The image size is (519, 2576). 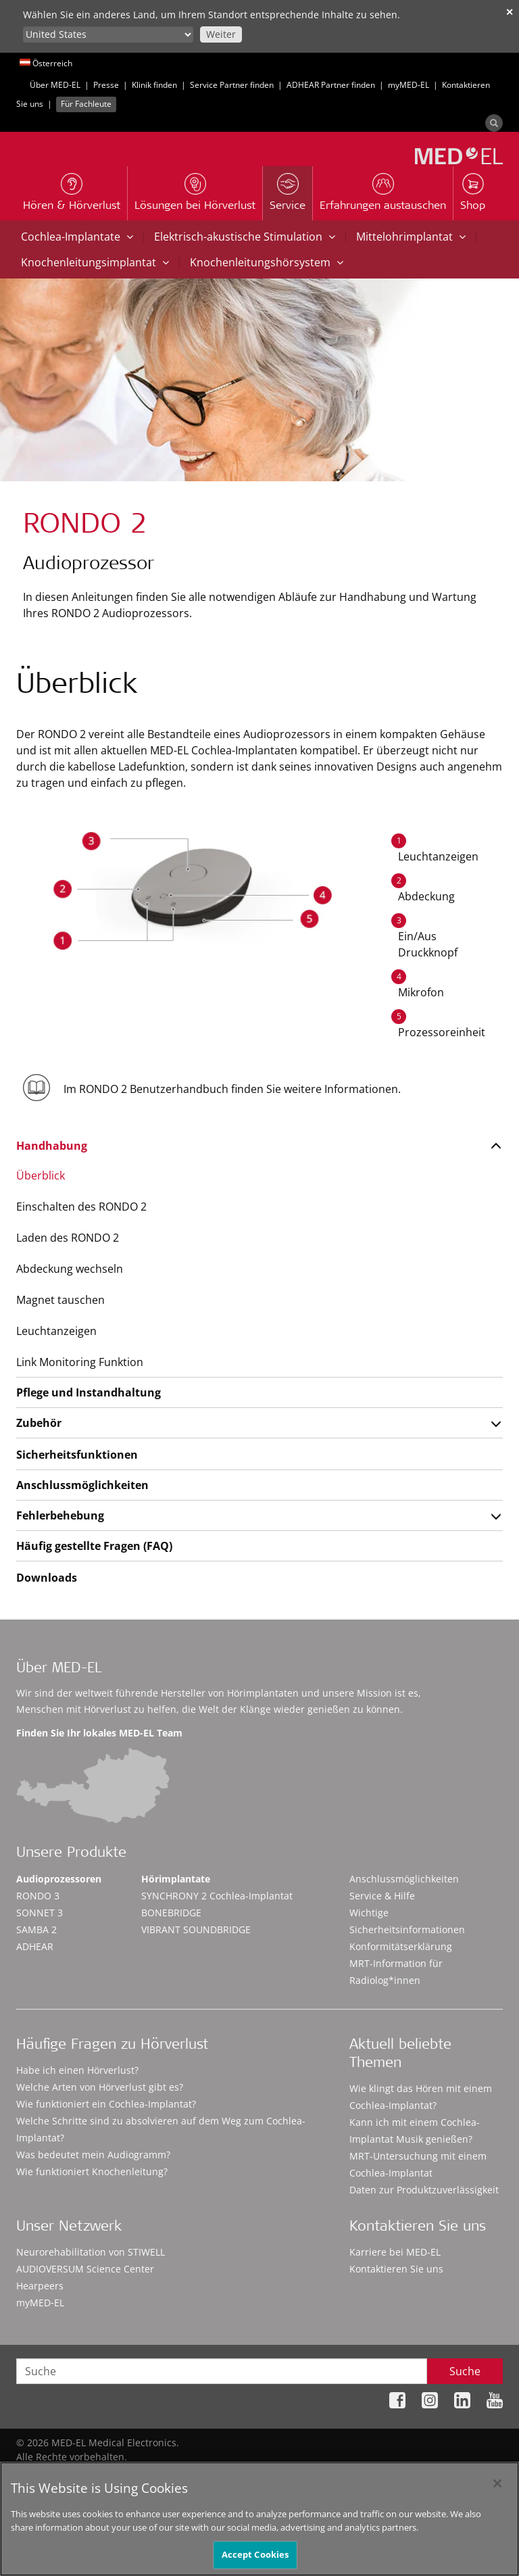 I want to click on Magnet tauschen, so click(x=60, y=1299).